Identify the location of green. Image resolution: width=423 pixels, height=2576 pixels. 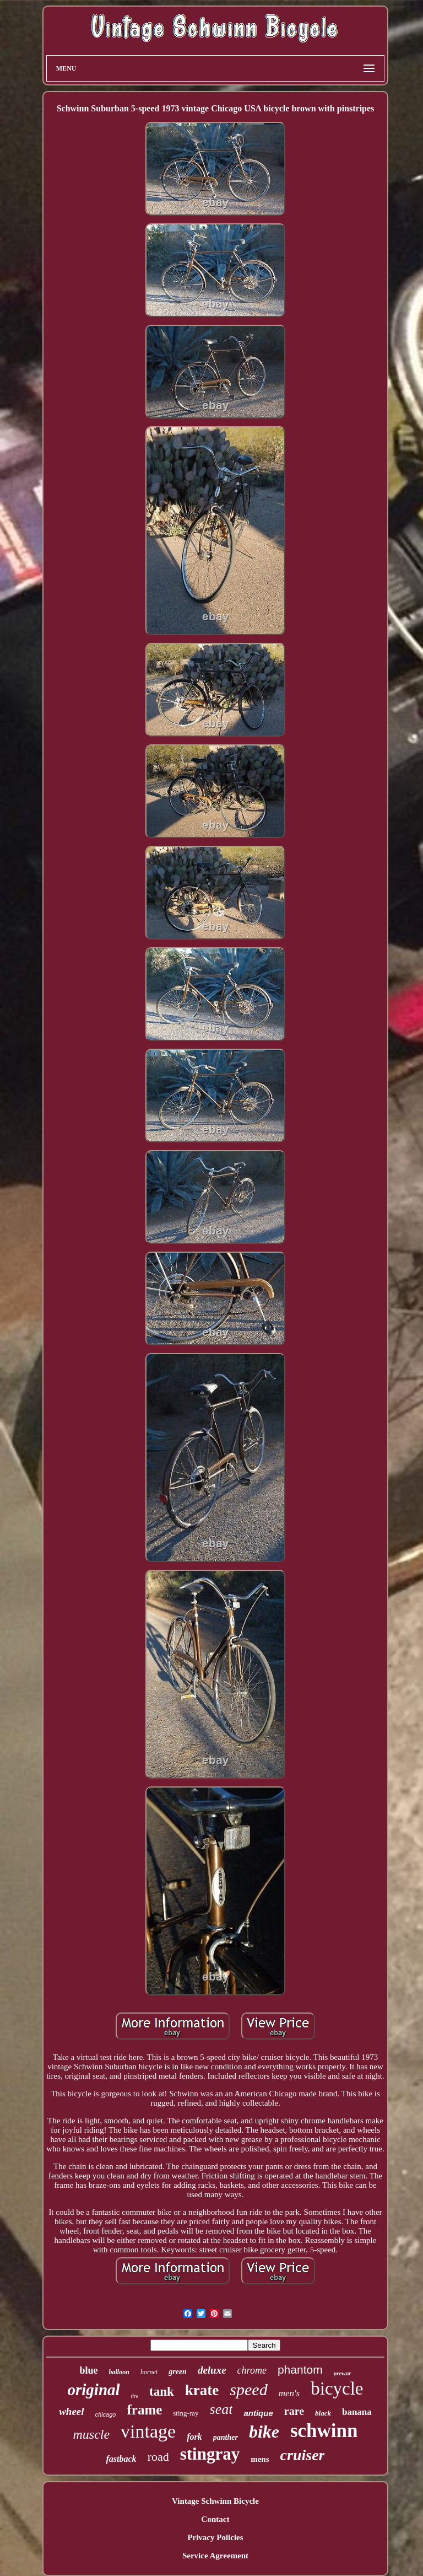
(178, 2372).